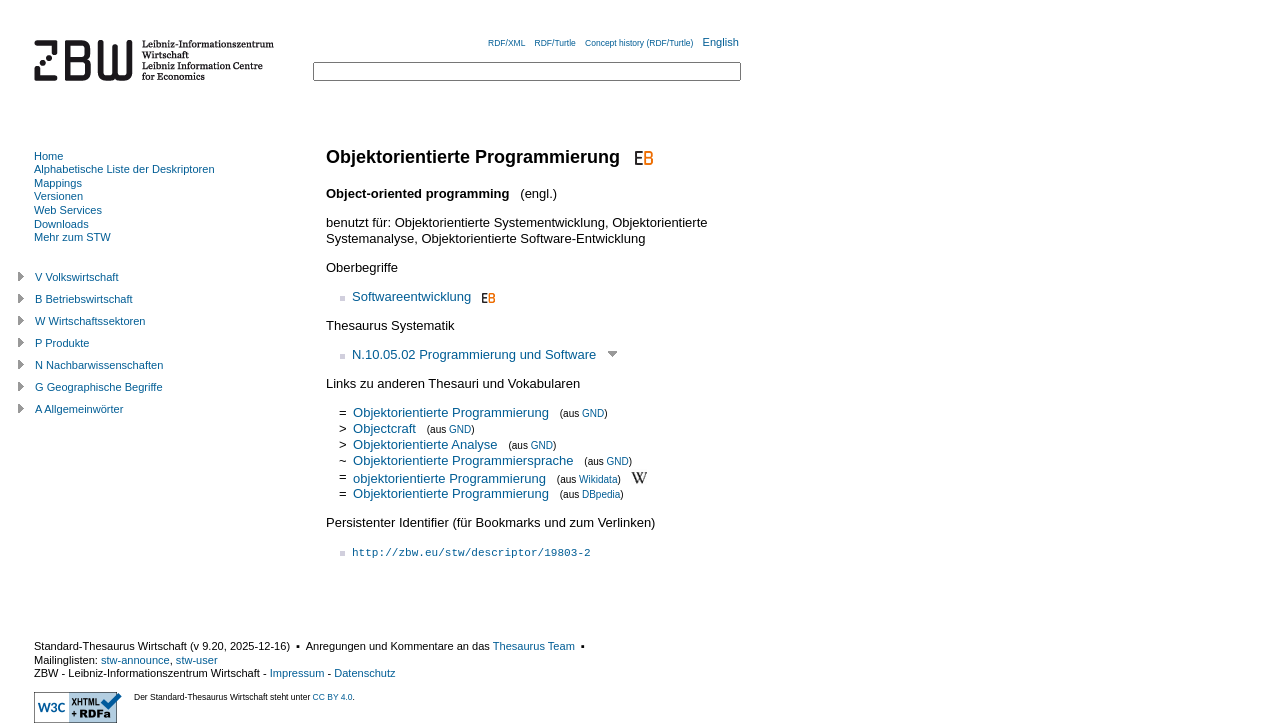 This screenshot has height=727, width=1280. I want to click on Thesaurus Team, so click(534, 646).